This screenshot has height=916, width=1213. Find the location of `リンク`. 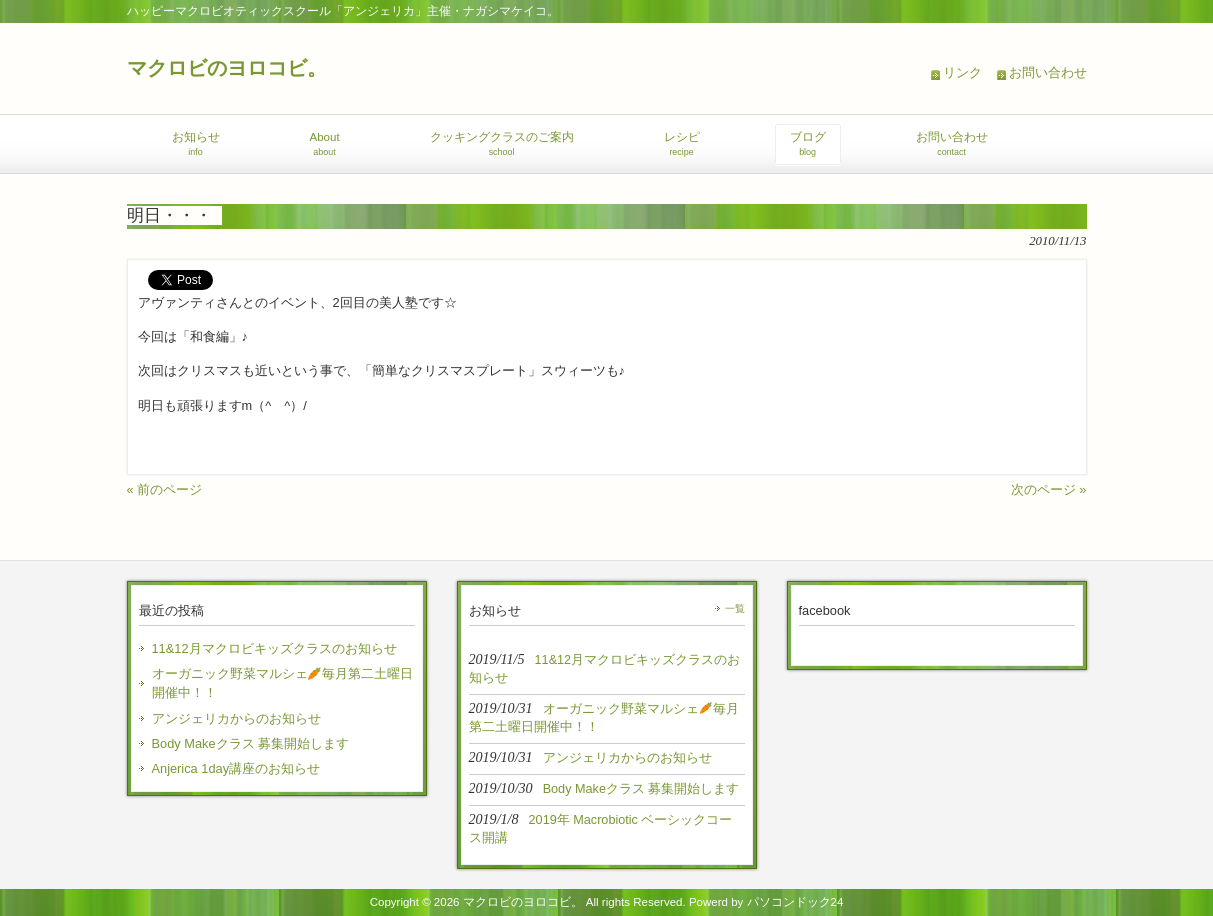

リンク is located at coordinates (962, 72).